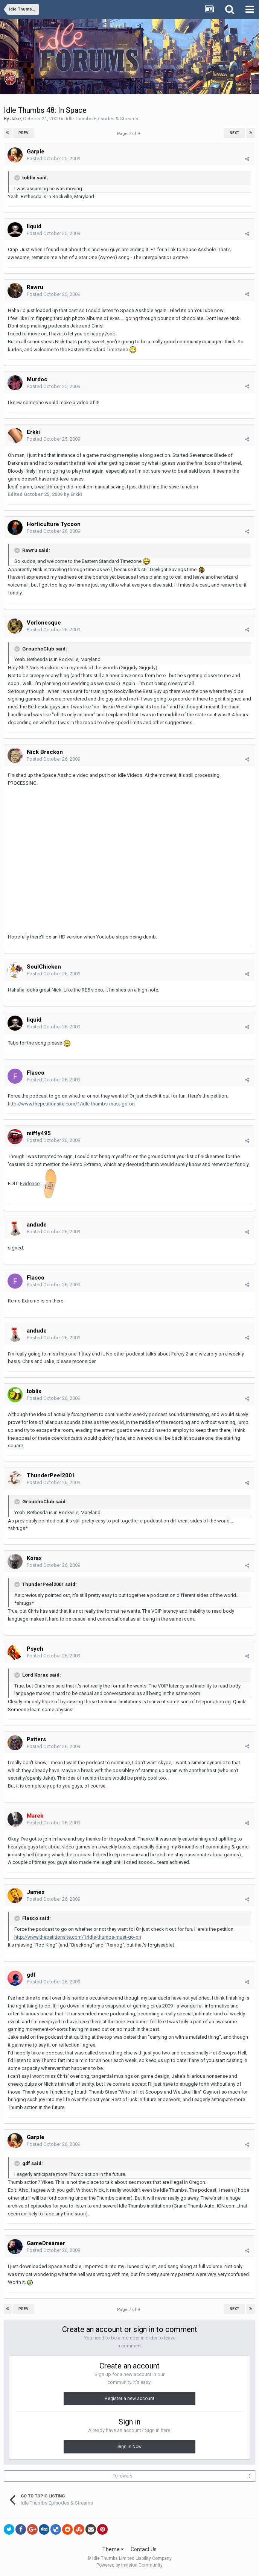 The height and width of the screenshot is (2576, 259). What do you see at coordinates (102, 118) in the screenshot?
I see `Idle Thumbs Episodes & Streams` at bounding box center [102, 118].